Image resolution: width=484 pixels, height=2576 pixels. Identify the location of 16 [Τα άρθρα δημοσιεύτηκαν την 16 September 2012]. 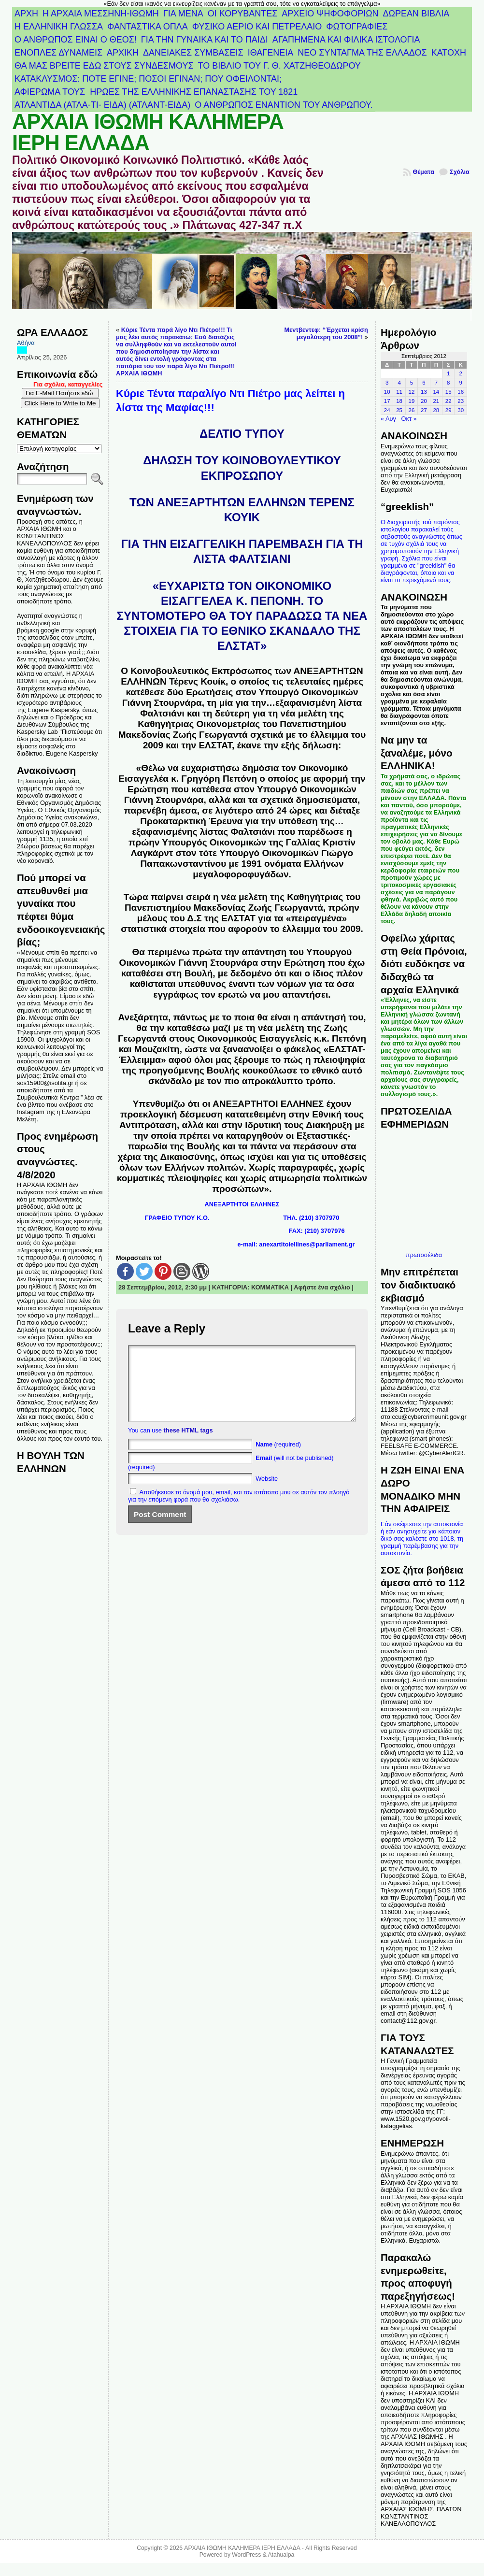
(460, 392).